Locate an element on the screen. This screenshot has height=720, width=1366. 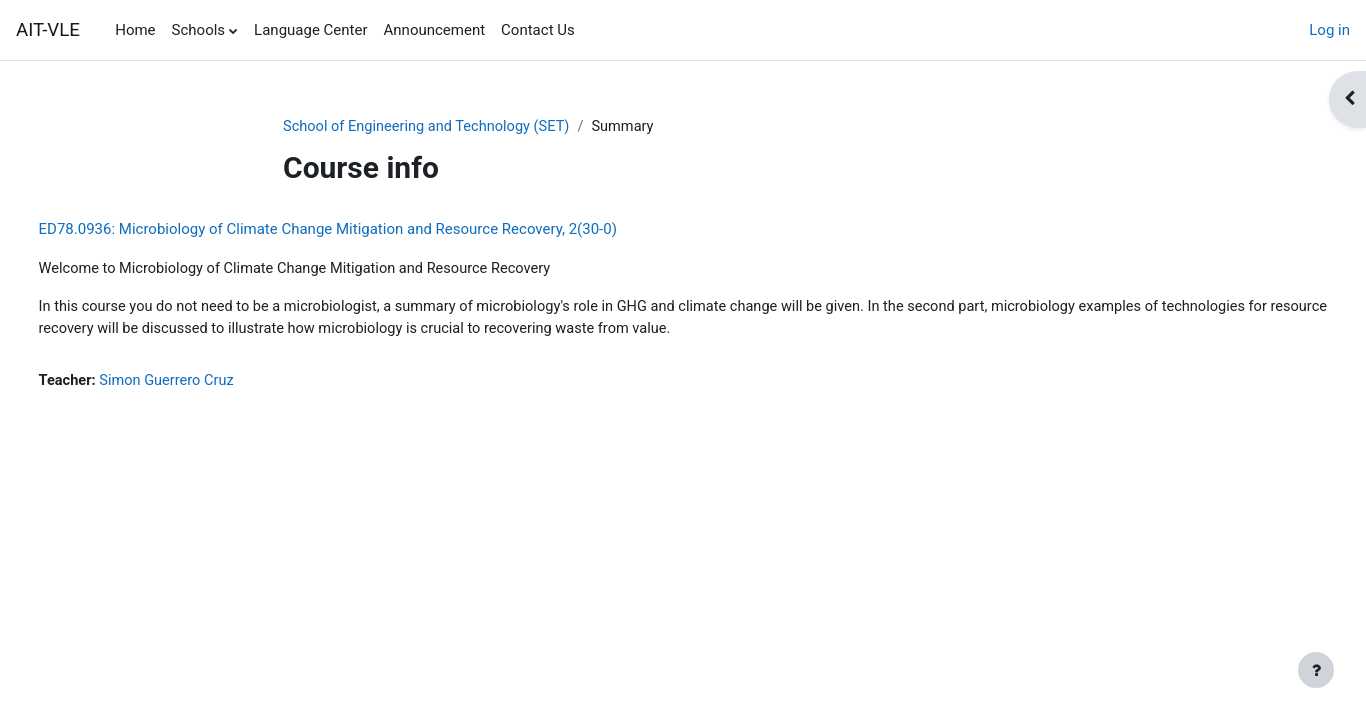
[menuitem] is located at coordinates (591, 30).